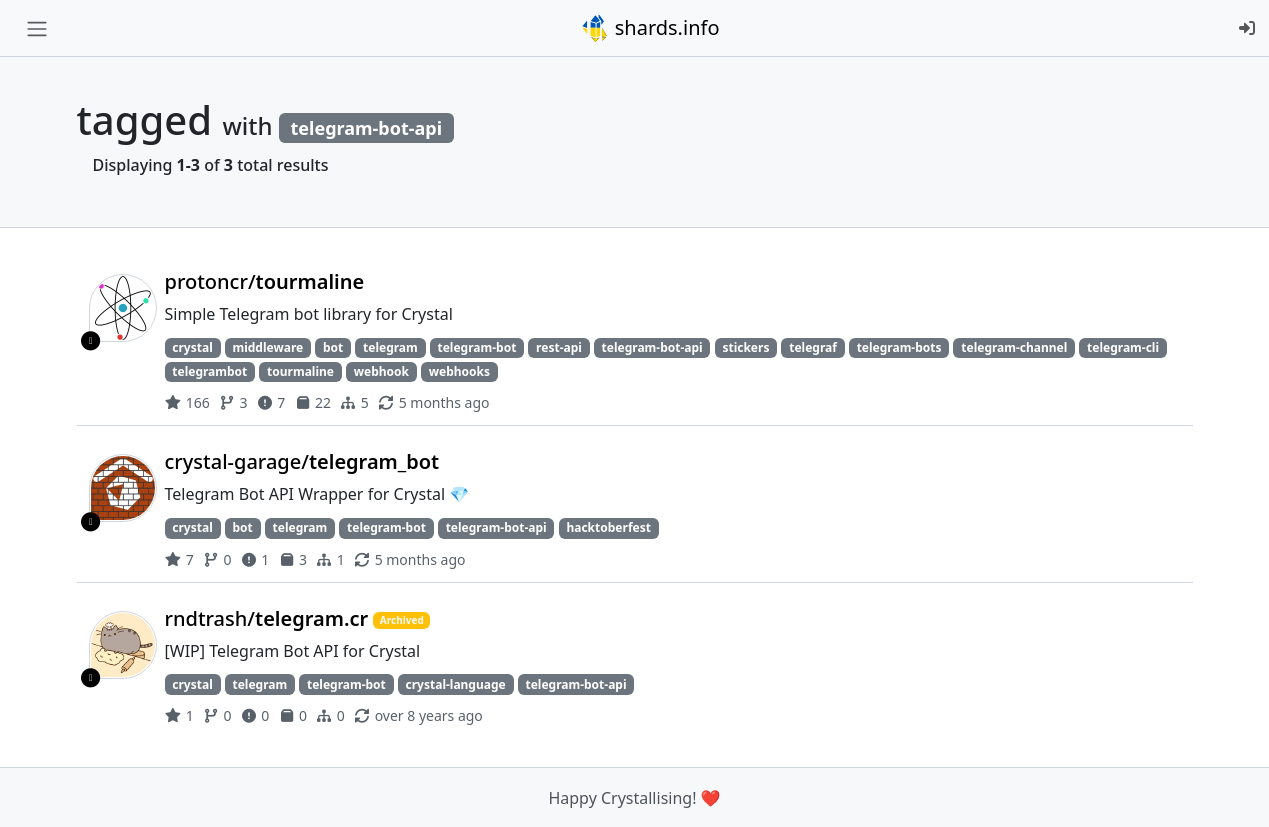 The height and width of the screenshot is (827, 1269). What do you see at coordinates (300, 371) in the screenshot?
I see `tourmaline` at bounding box center [300, 371].